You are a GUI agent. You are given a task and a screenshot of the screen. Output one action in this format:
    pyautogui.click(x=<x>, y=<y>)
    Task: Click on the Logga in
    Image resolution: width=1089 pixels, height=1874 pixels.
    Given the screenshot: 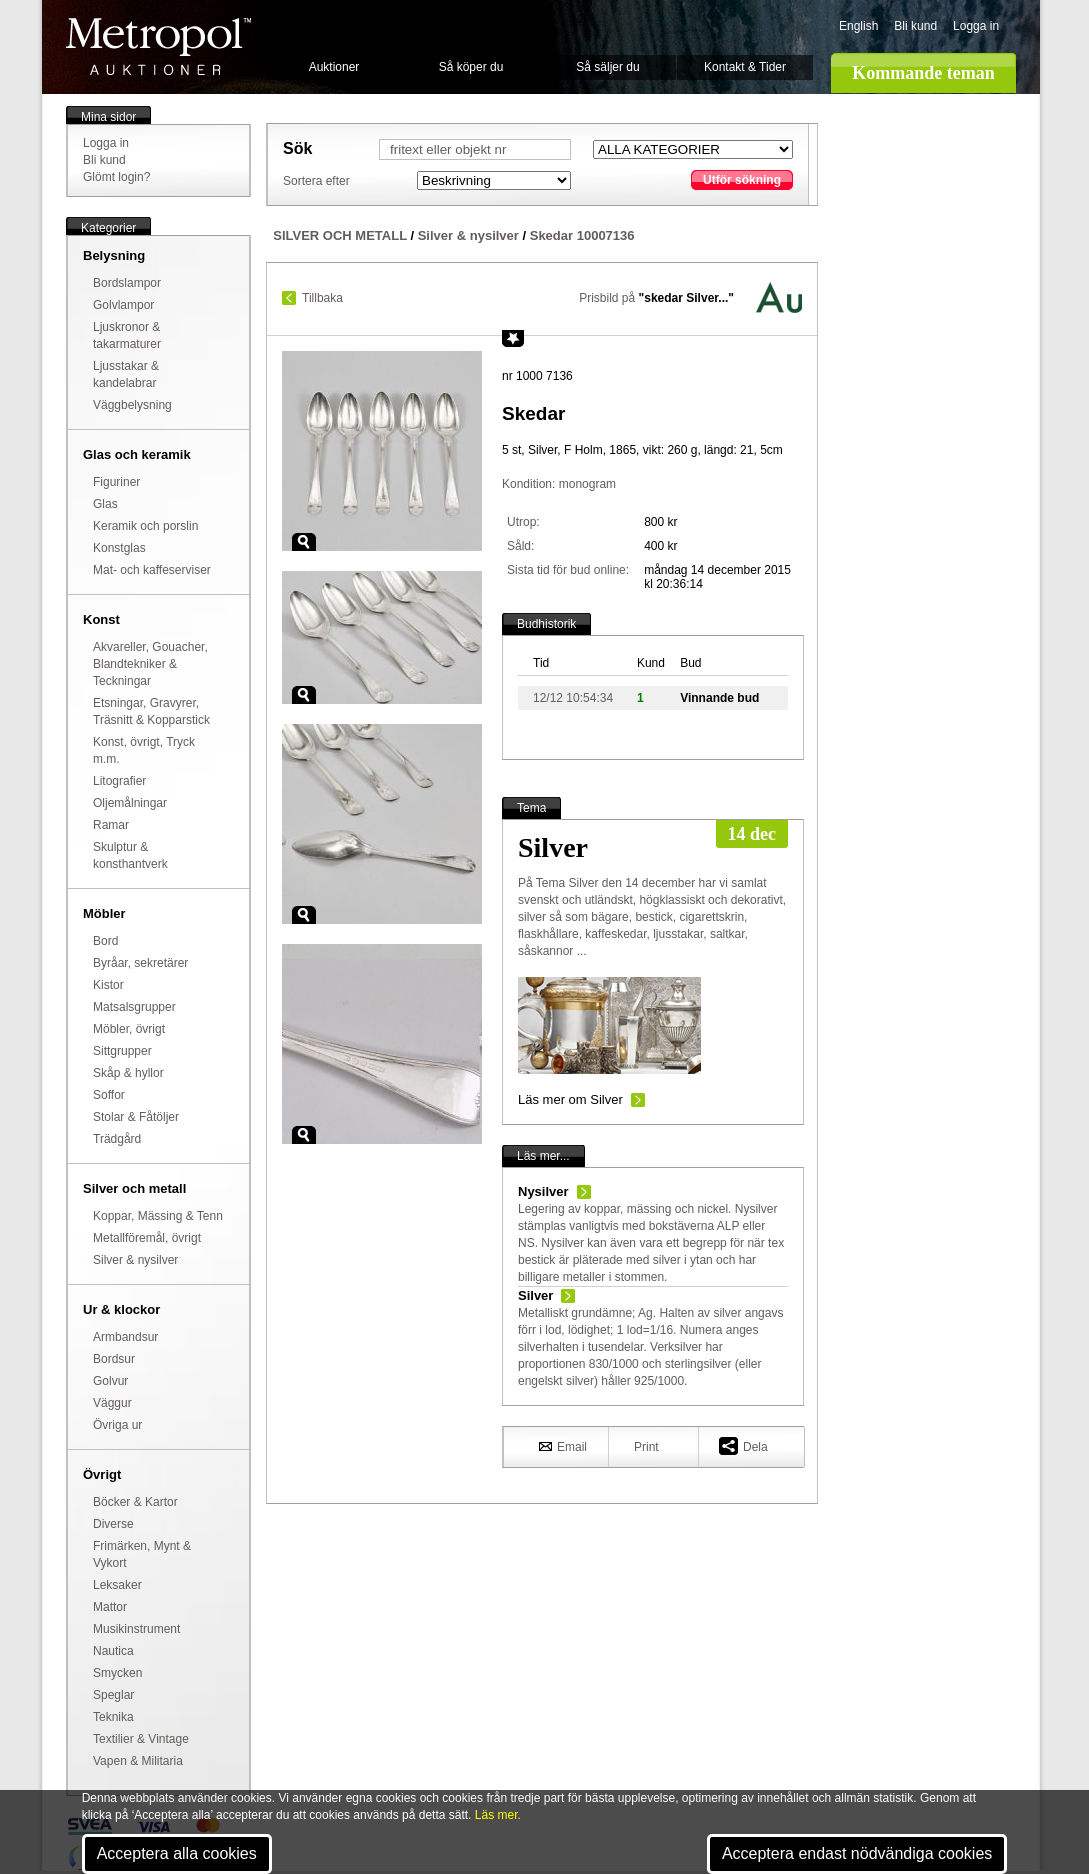 What is the action you would take?
    pyautogui.click(x=976, y=26)
    